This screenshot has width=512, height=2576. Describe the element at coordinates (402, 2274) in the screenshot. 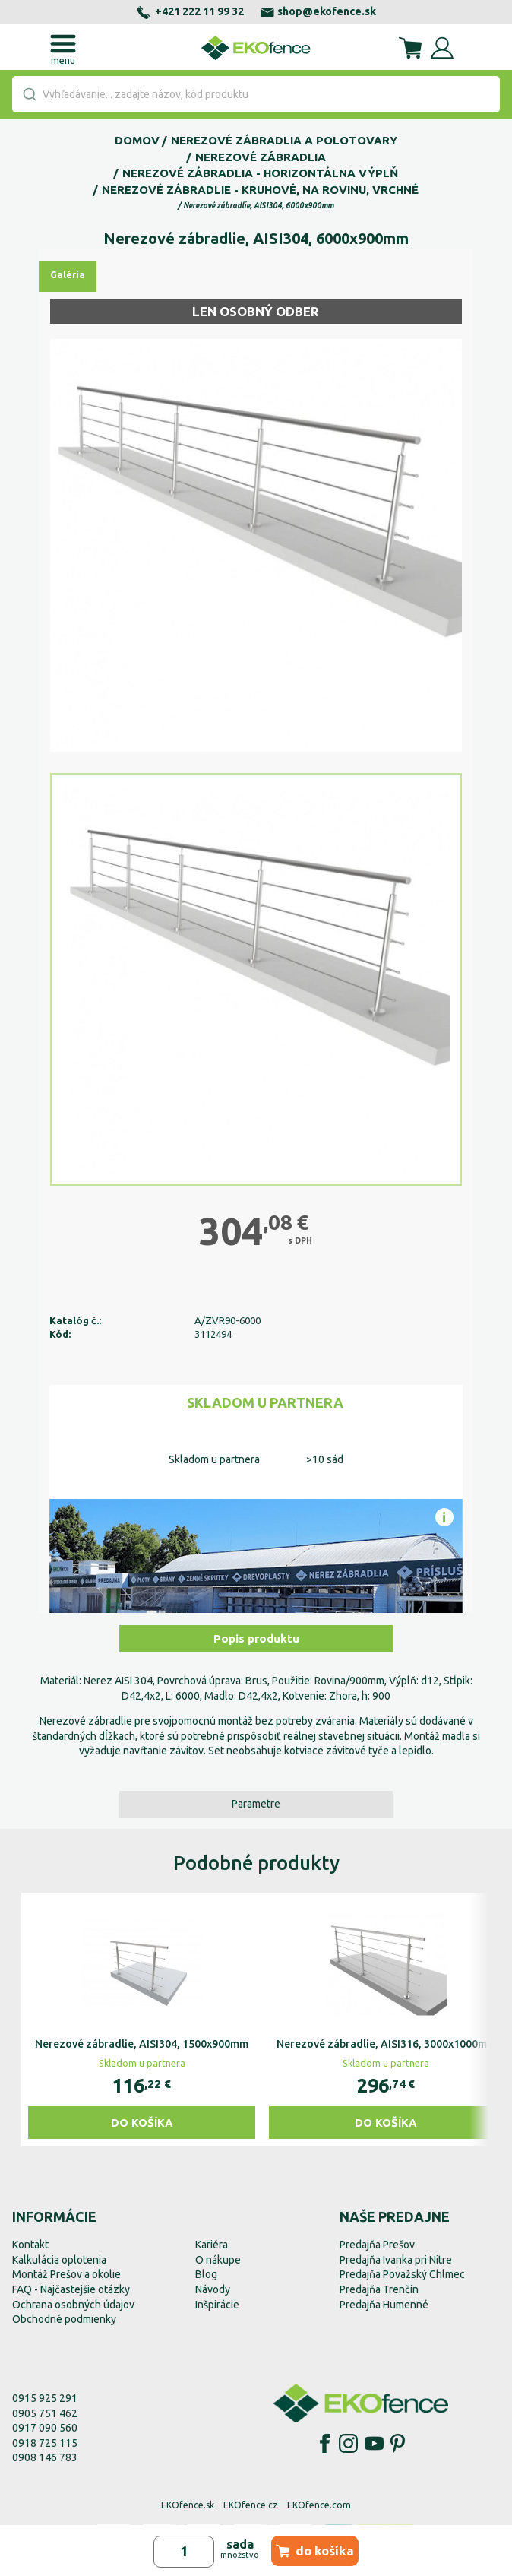

I see `Predajňa Považský Chlmec` at that location.